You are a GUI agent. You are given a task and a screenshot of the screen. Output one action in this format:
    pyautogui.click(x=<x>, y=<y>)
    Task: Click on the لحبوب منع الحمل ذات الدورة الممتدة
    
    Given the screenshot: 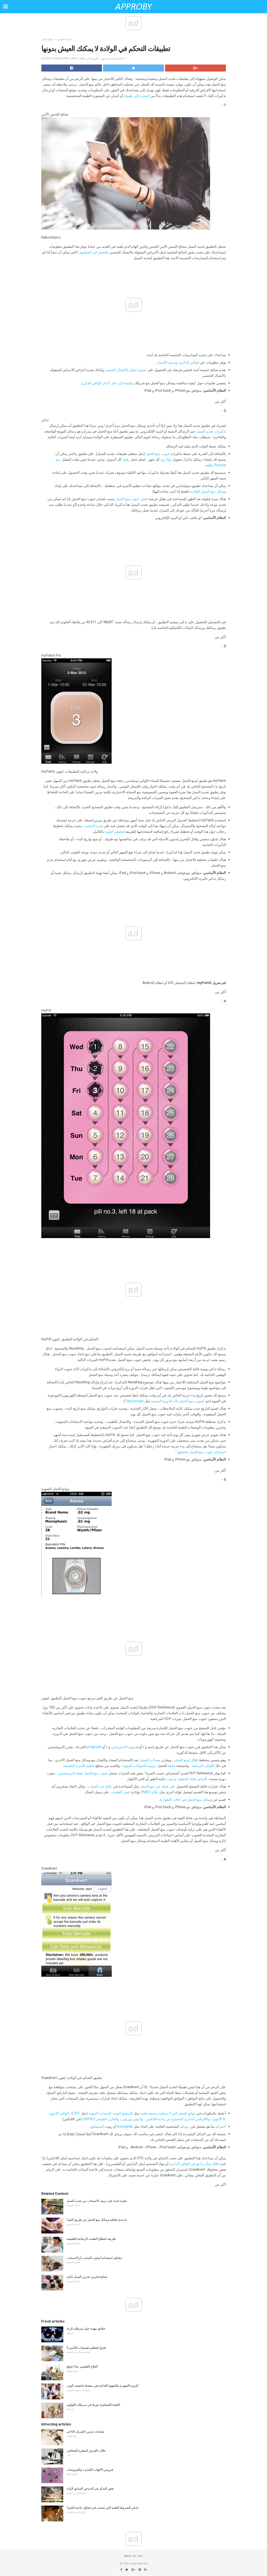 What is the action you would take?
    pyautogui.click(x=177, y=1401)
    